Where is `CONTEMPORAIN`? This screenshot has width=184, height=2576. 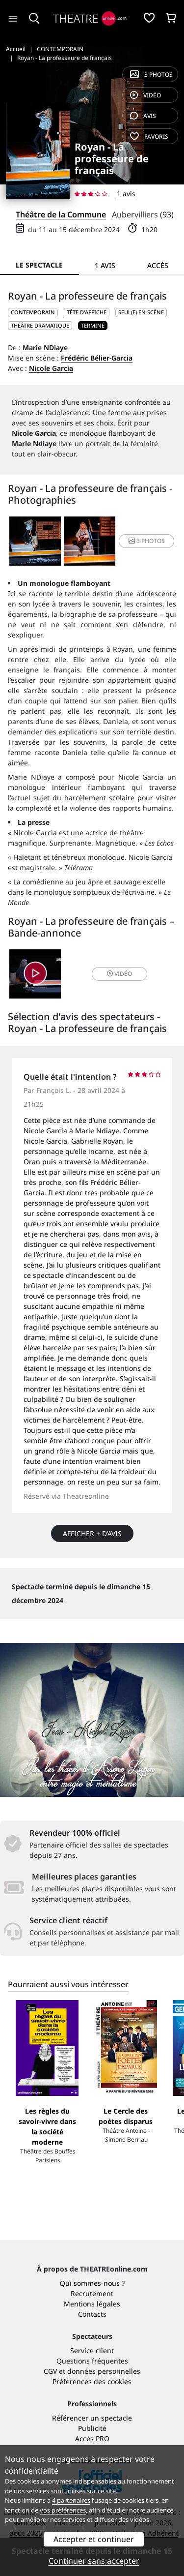 CONTEMPORAIN is located at coordinates (33, 312).